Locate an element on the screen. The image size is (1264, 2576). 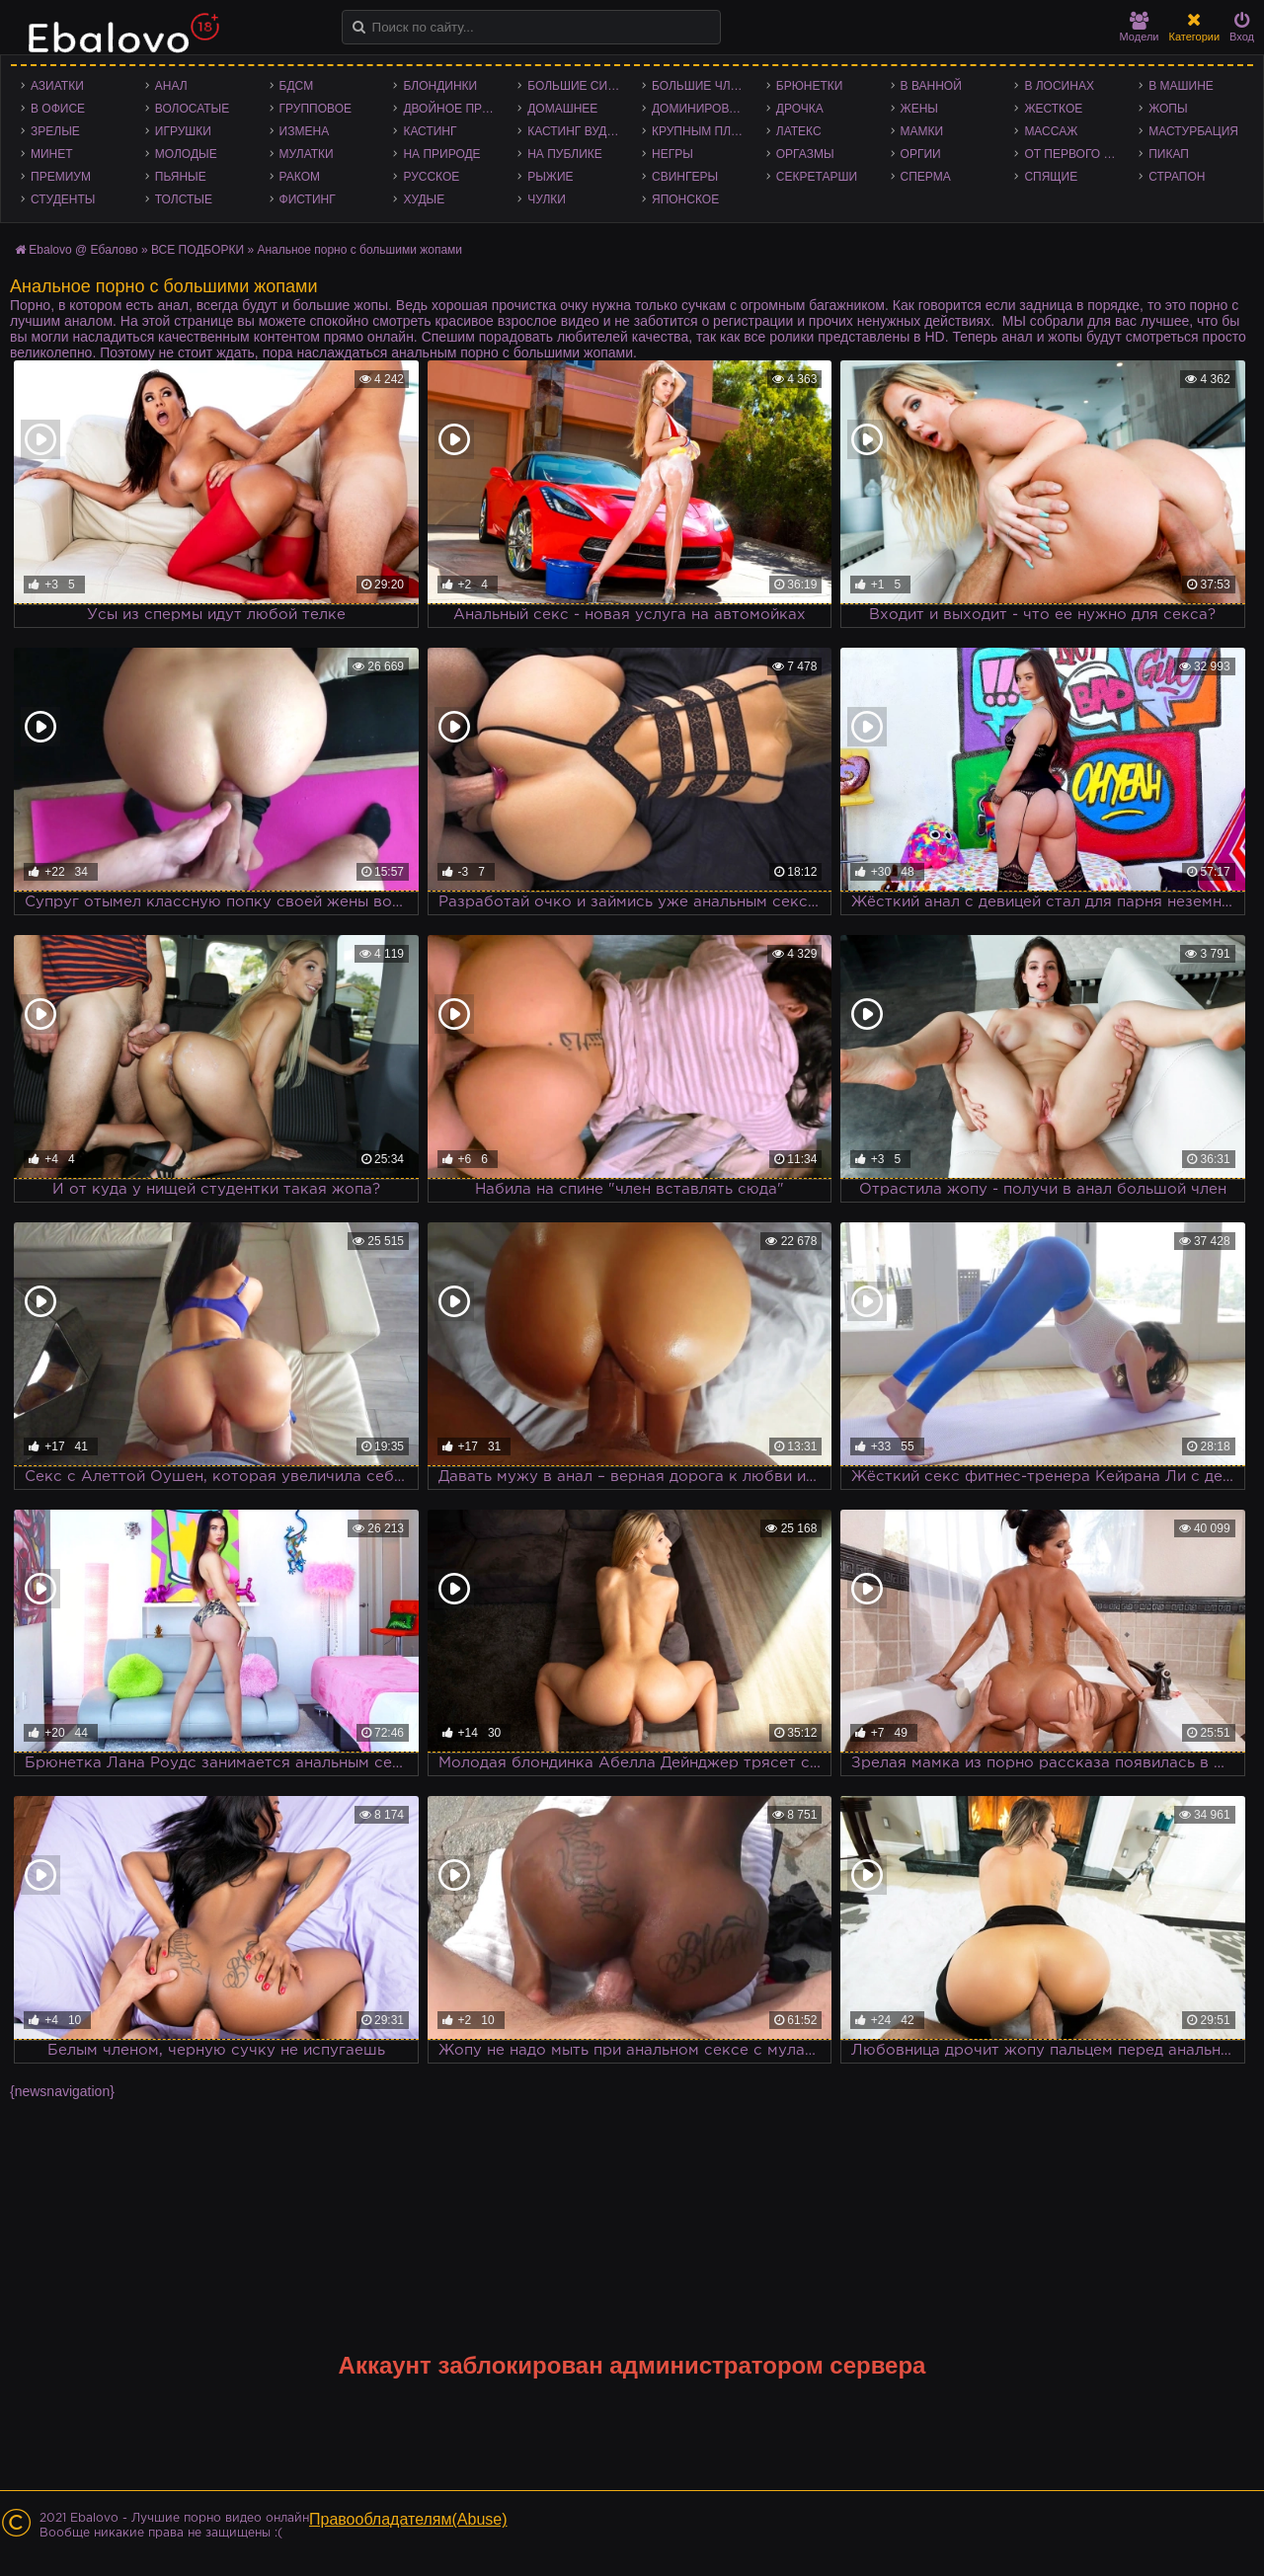
Домашнее is located at coordinates (562, 109).